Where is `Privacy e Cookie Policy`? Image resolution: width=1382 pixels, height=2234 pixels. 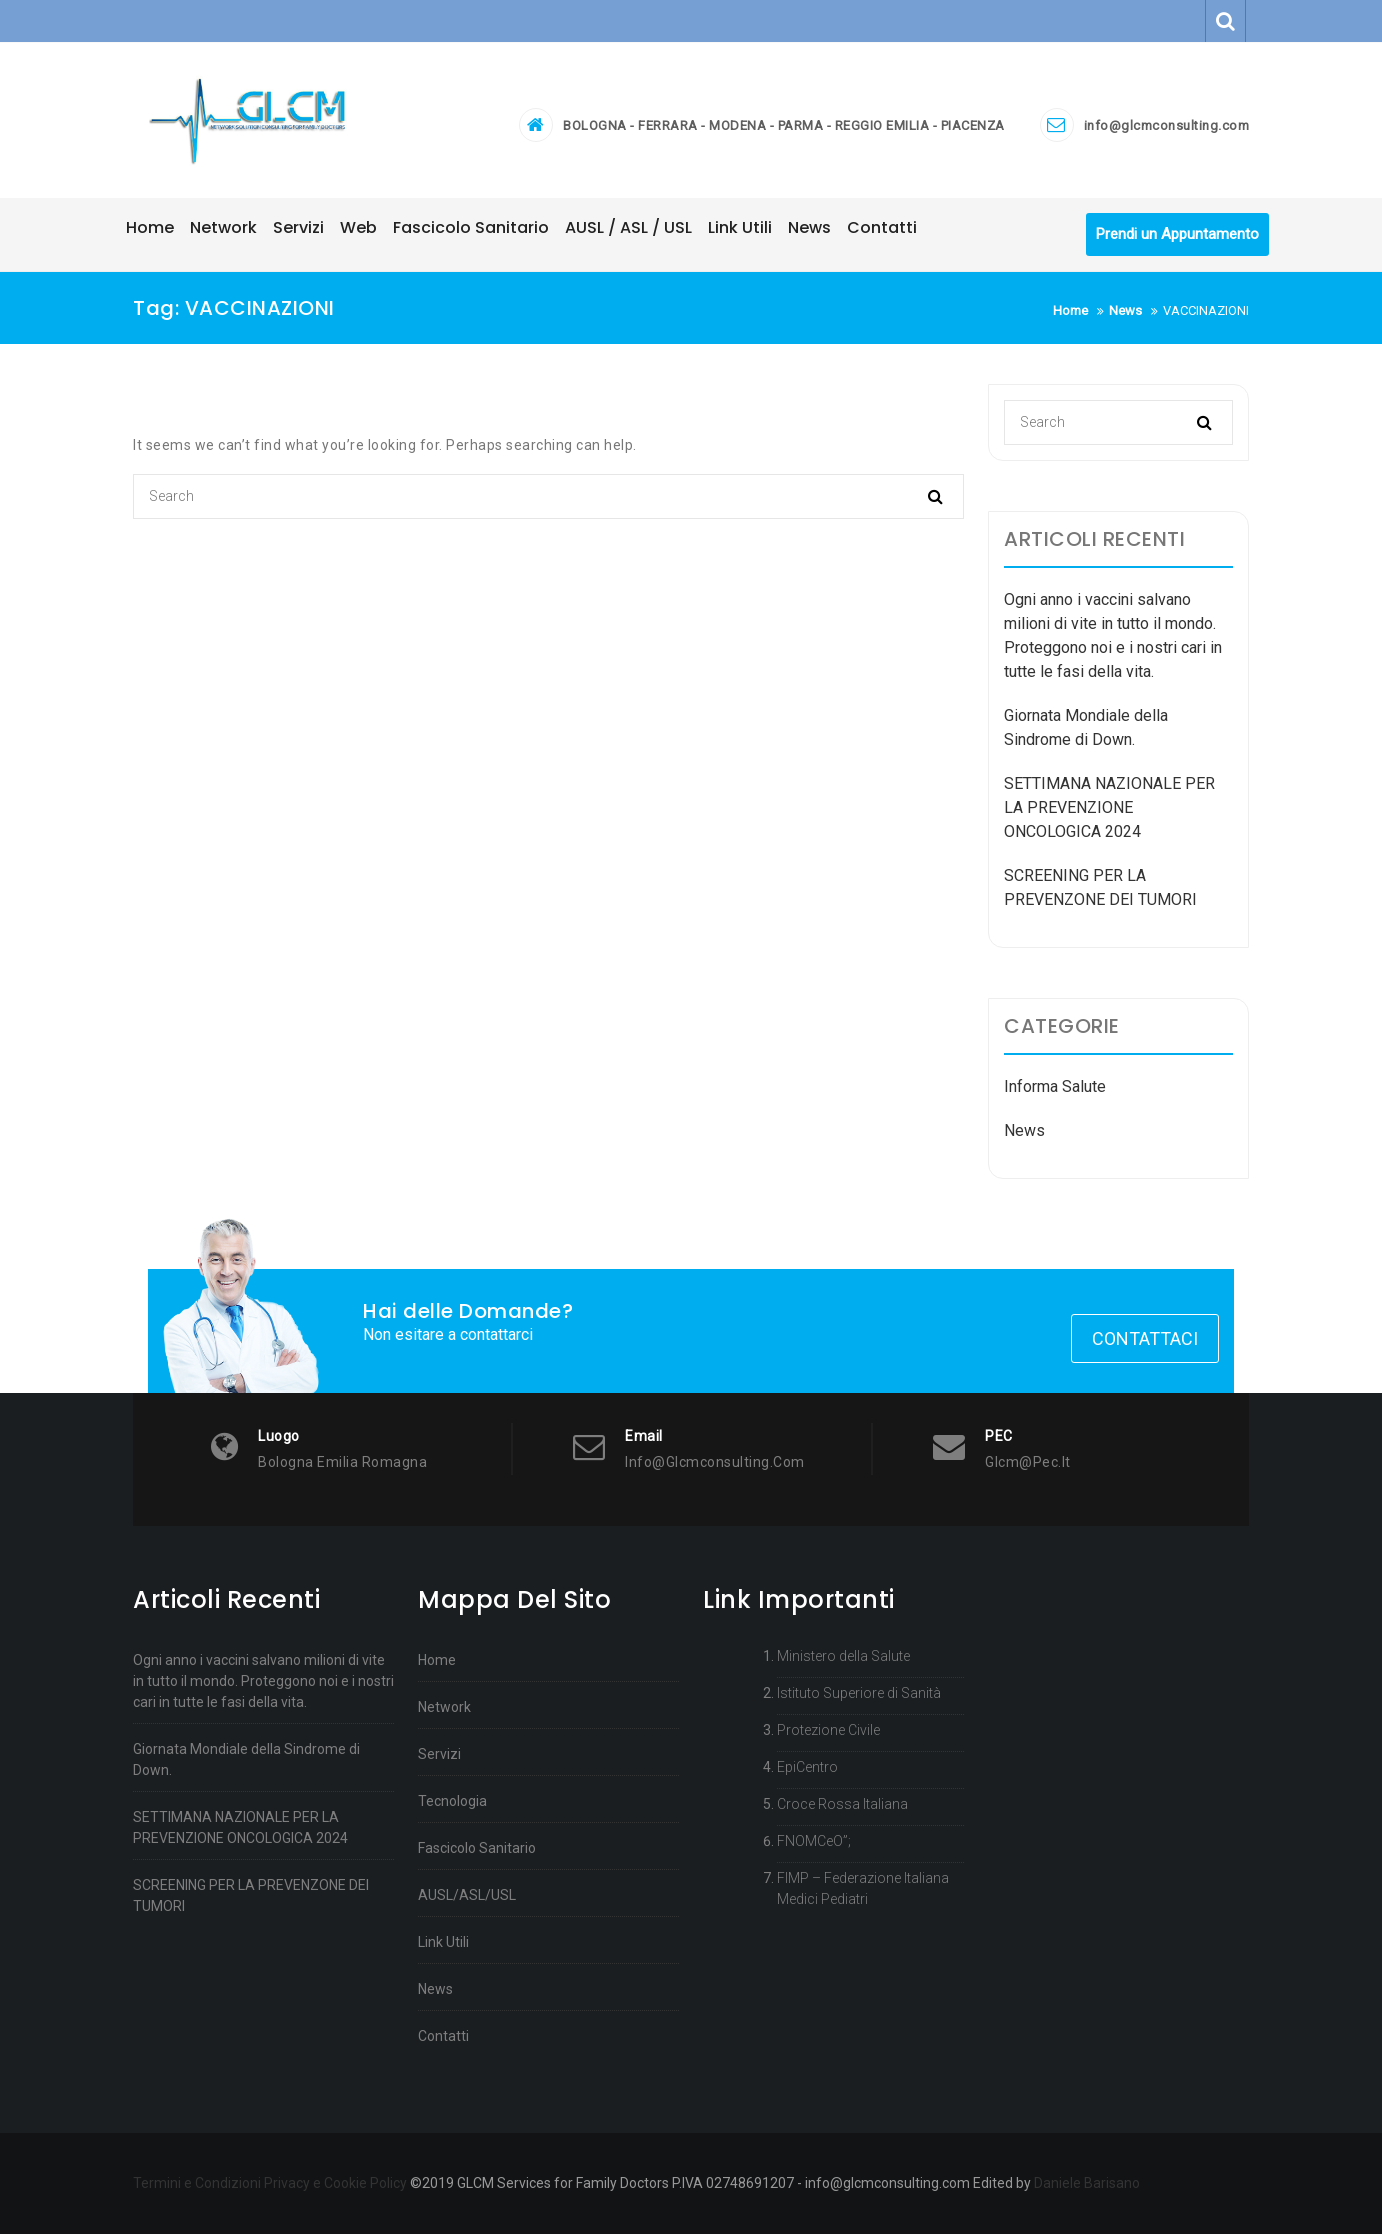 Privacy e Cookie Policy is located at coordinates (335, 2183).